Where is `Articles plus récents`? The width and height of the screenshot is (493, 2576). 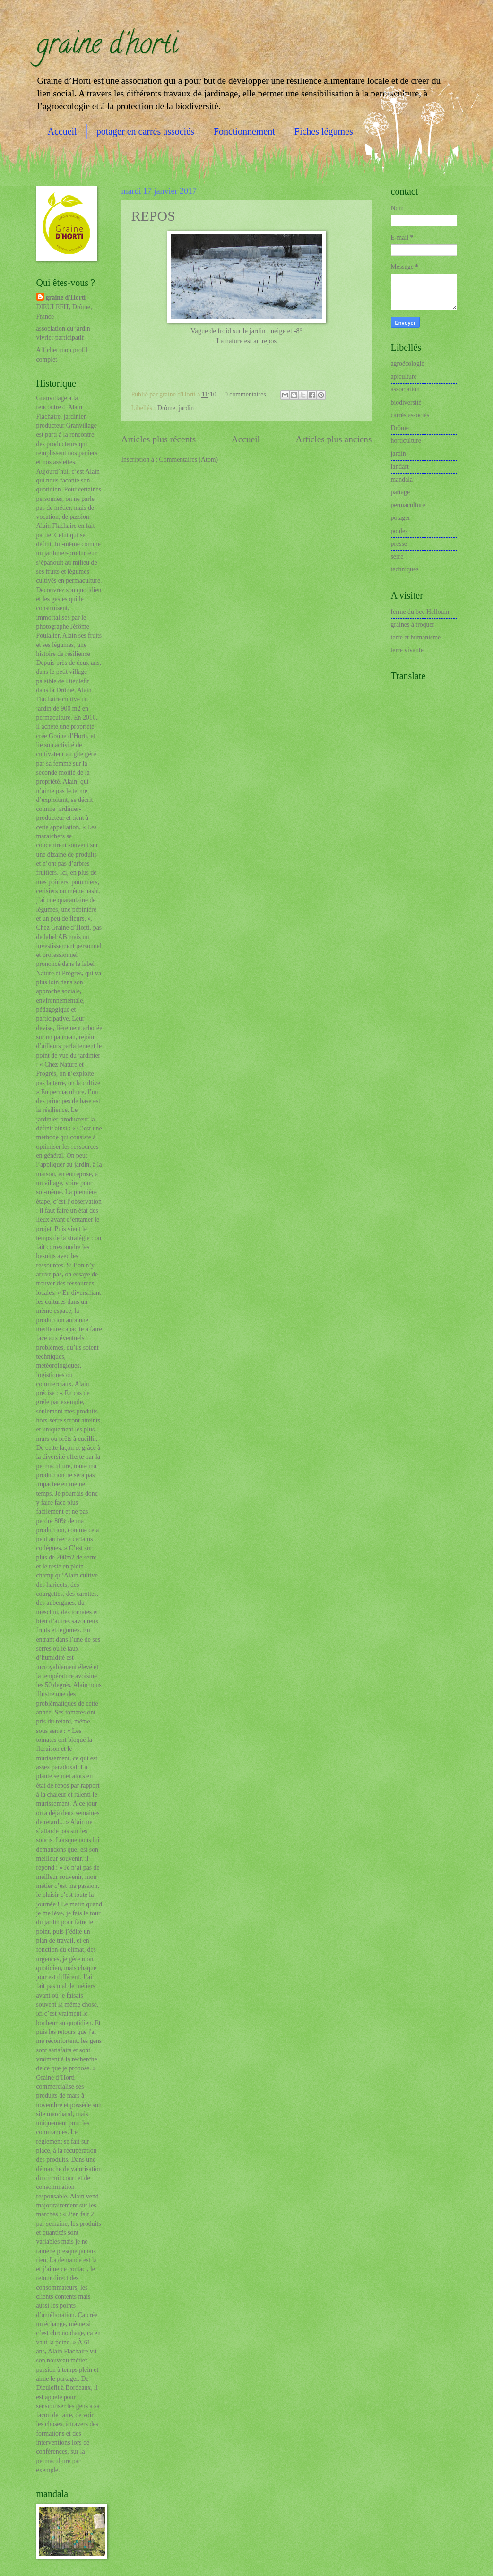 Articles plus récents is located at coordinates (158, 439).